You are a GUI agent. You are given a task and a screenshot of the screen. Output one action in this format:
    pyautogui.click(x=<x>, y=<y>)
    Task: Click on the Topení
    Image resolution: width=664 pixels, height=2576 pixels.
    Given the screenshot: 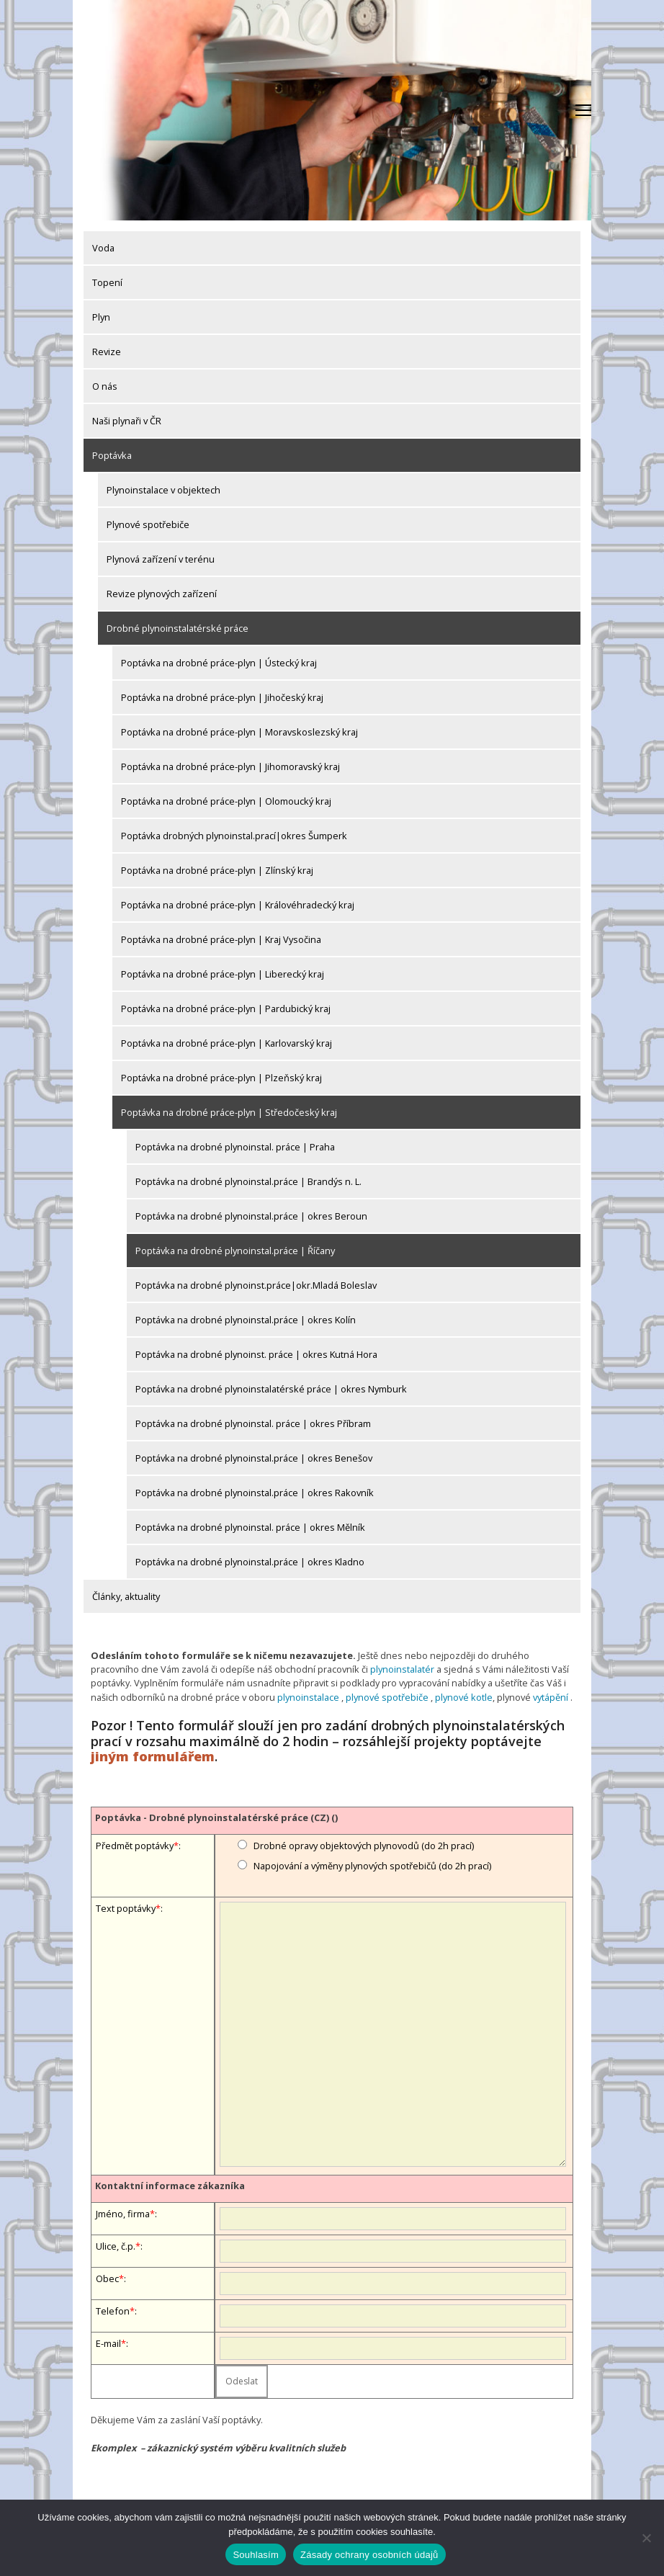 What is the action you would take?
    pyautogui.click(x=107, y=282)
    